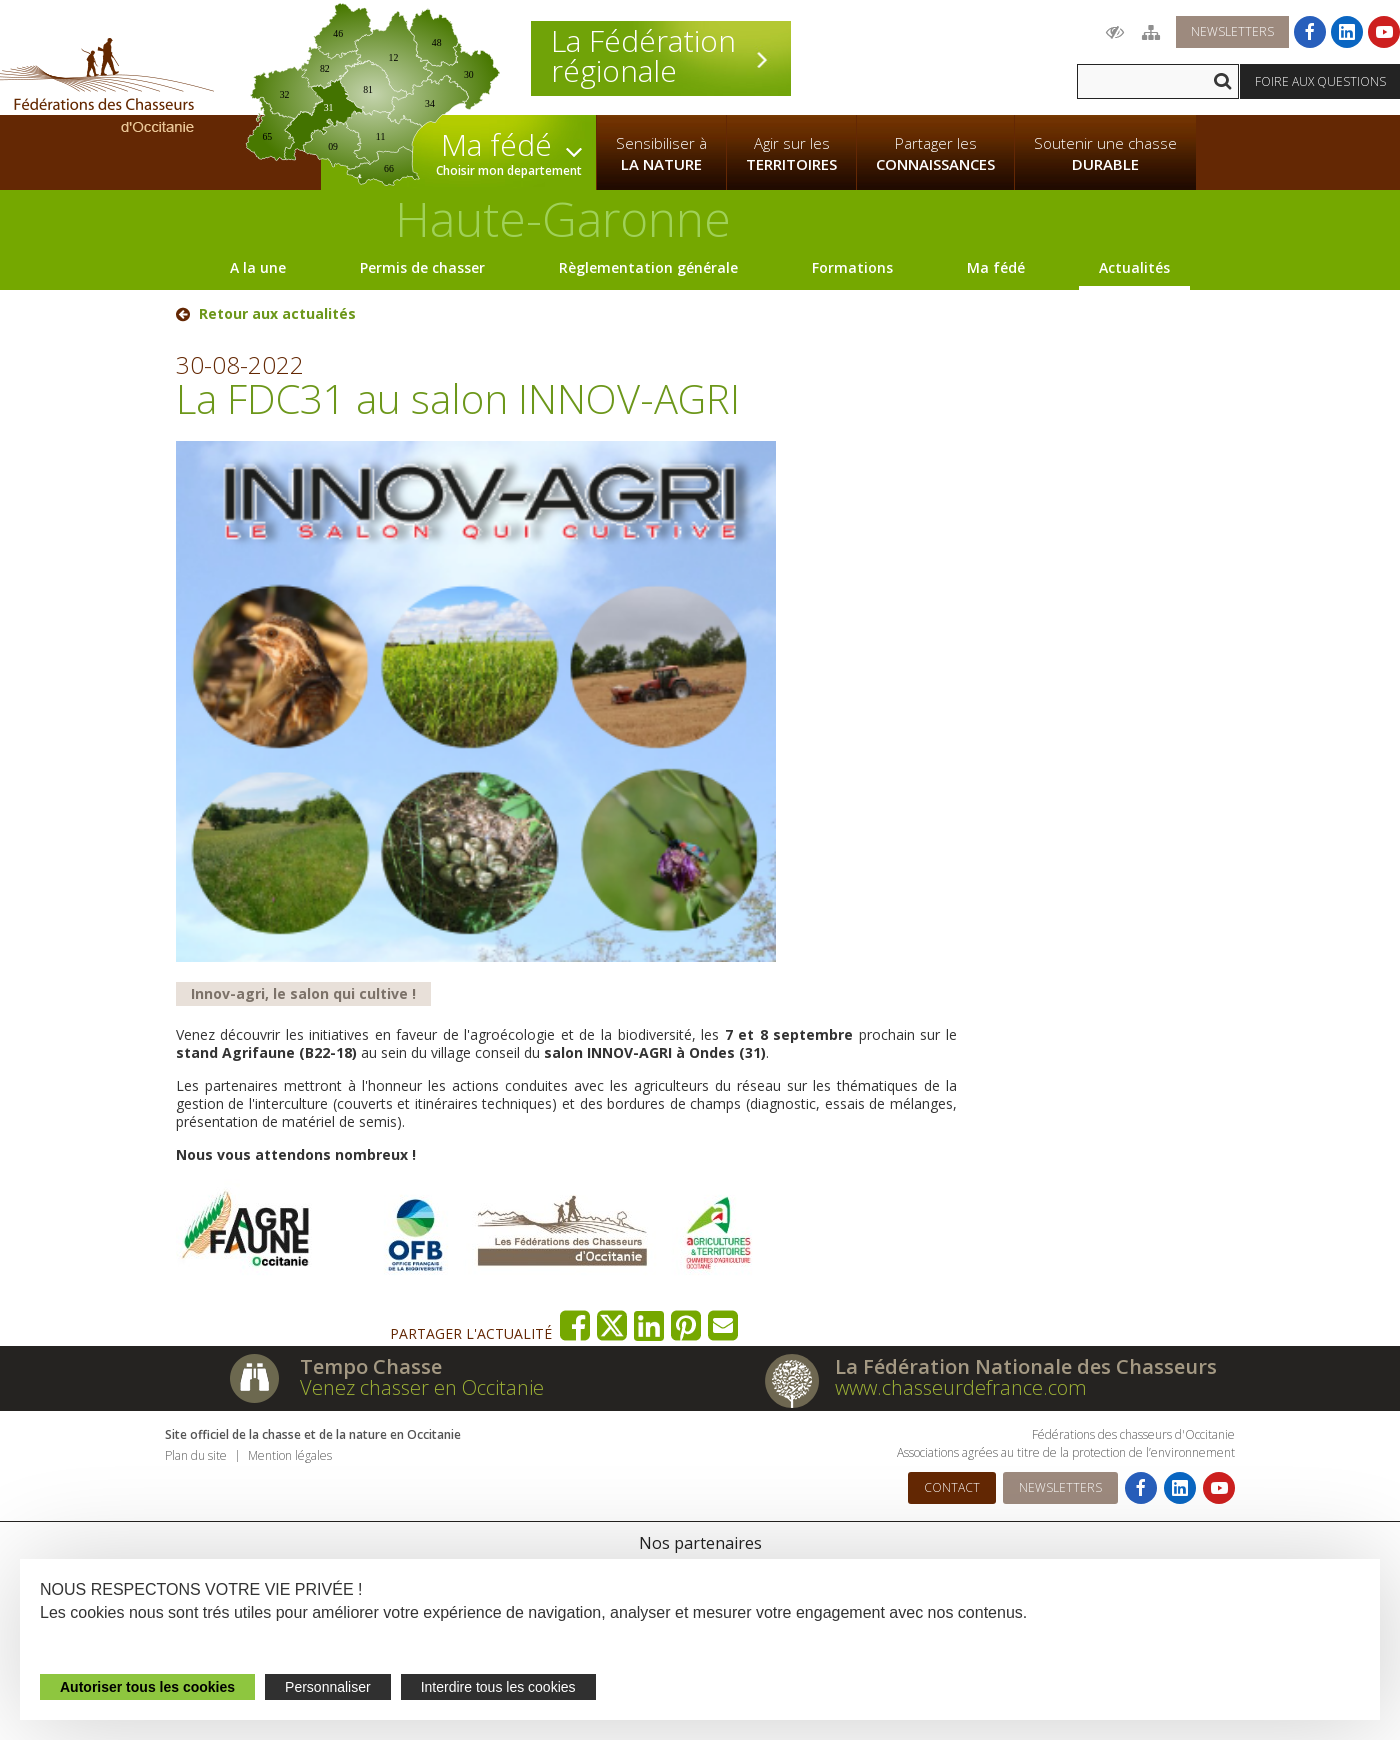 The image size is (1400, 1740). Describe the element at coordinates (1232, 31) in the screenshot. I see `Newsletters` at that location.